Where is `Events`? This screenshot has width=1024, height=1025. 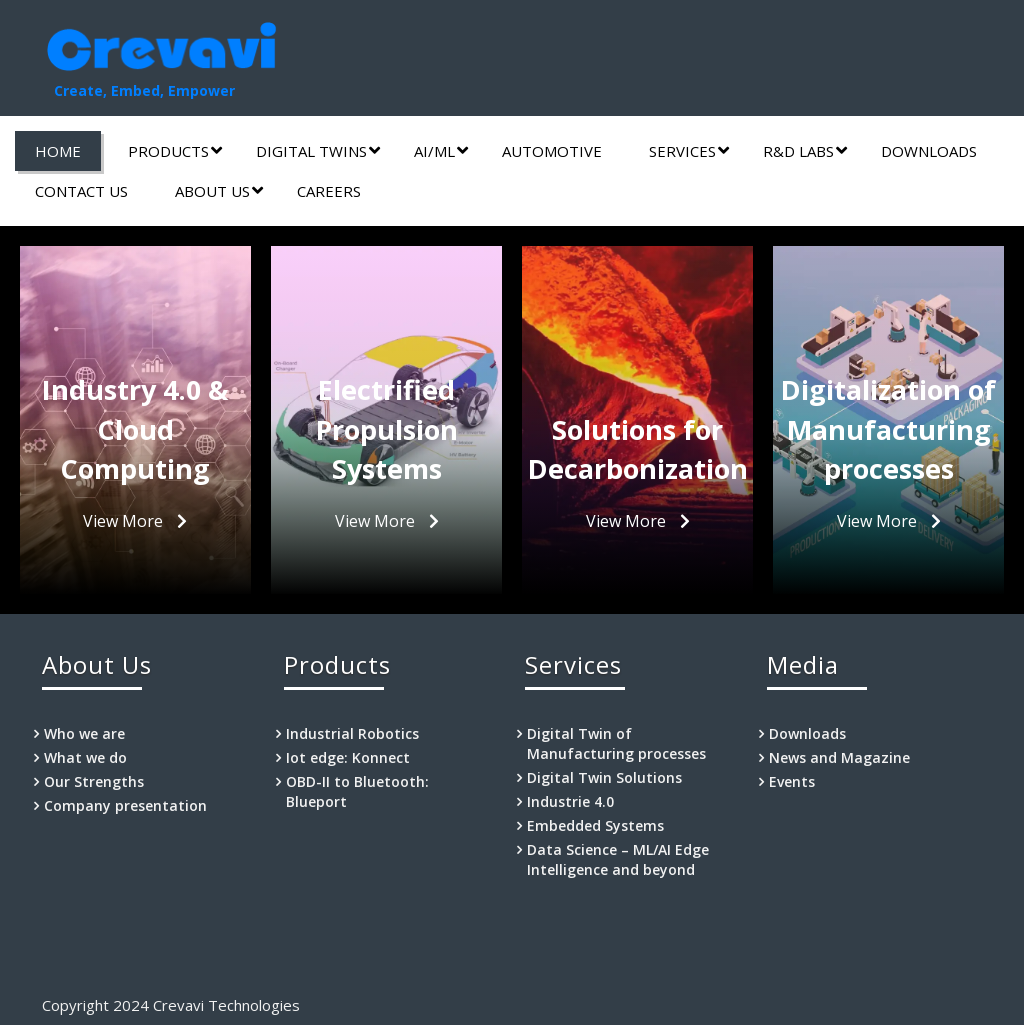
Events is located at coordinates (792, 781).